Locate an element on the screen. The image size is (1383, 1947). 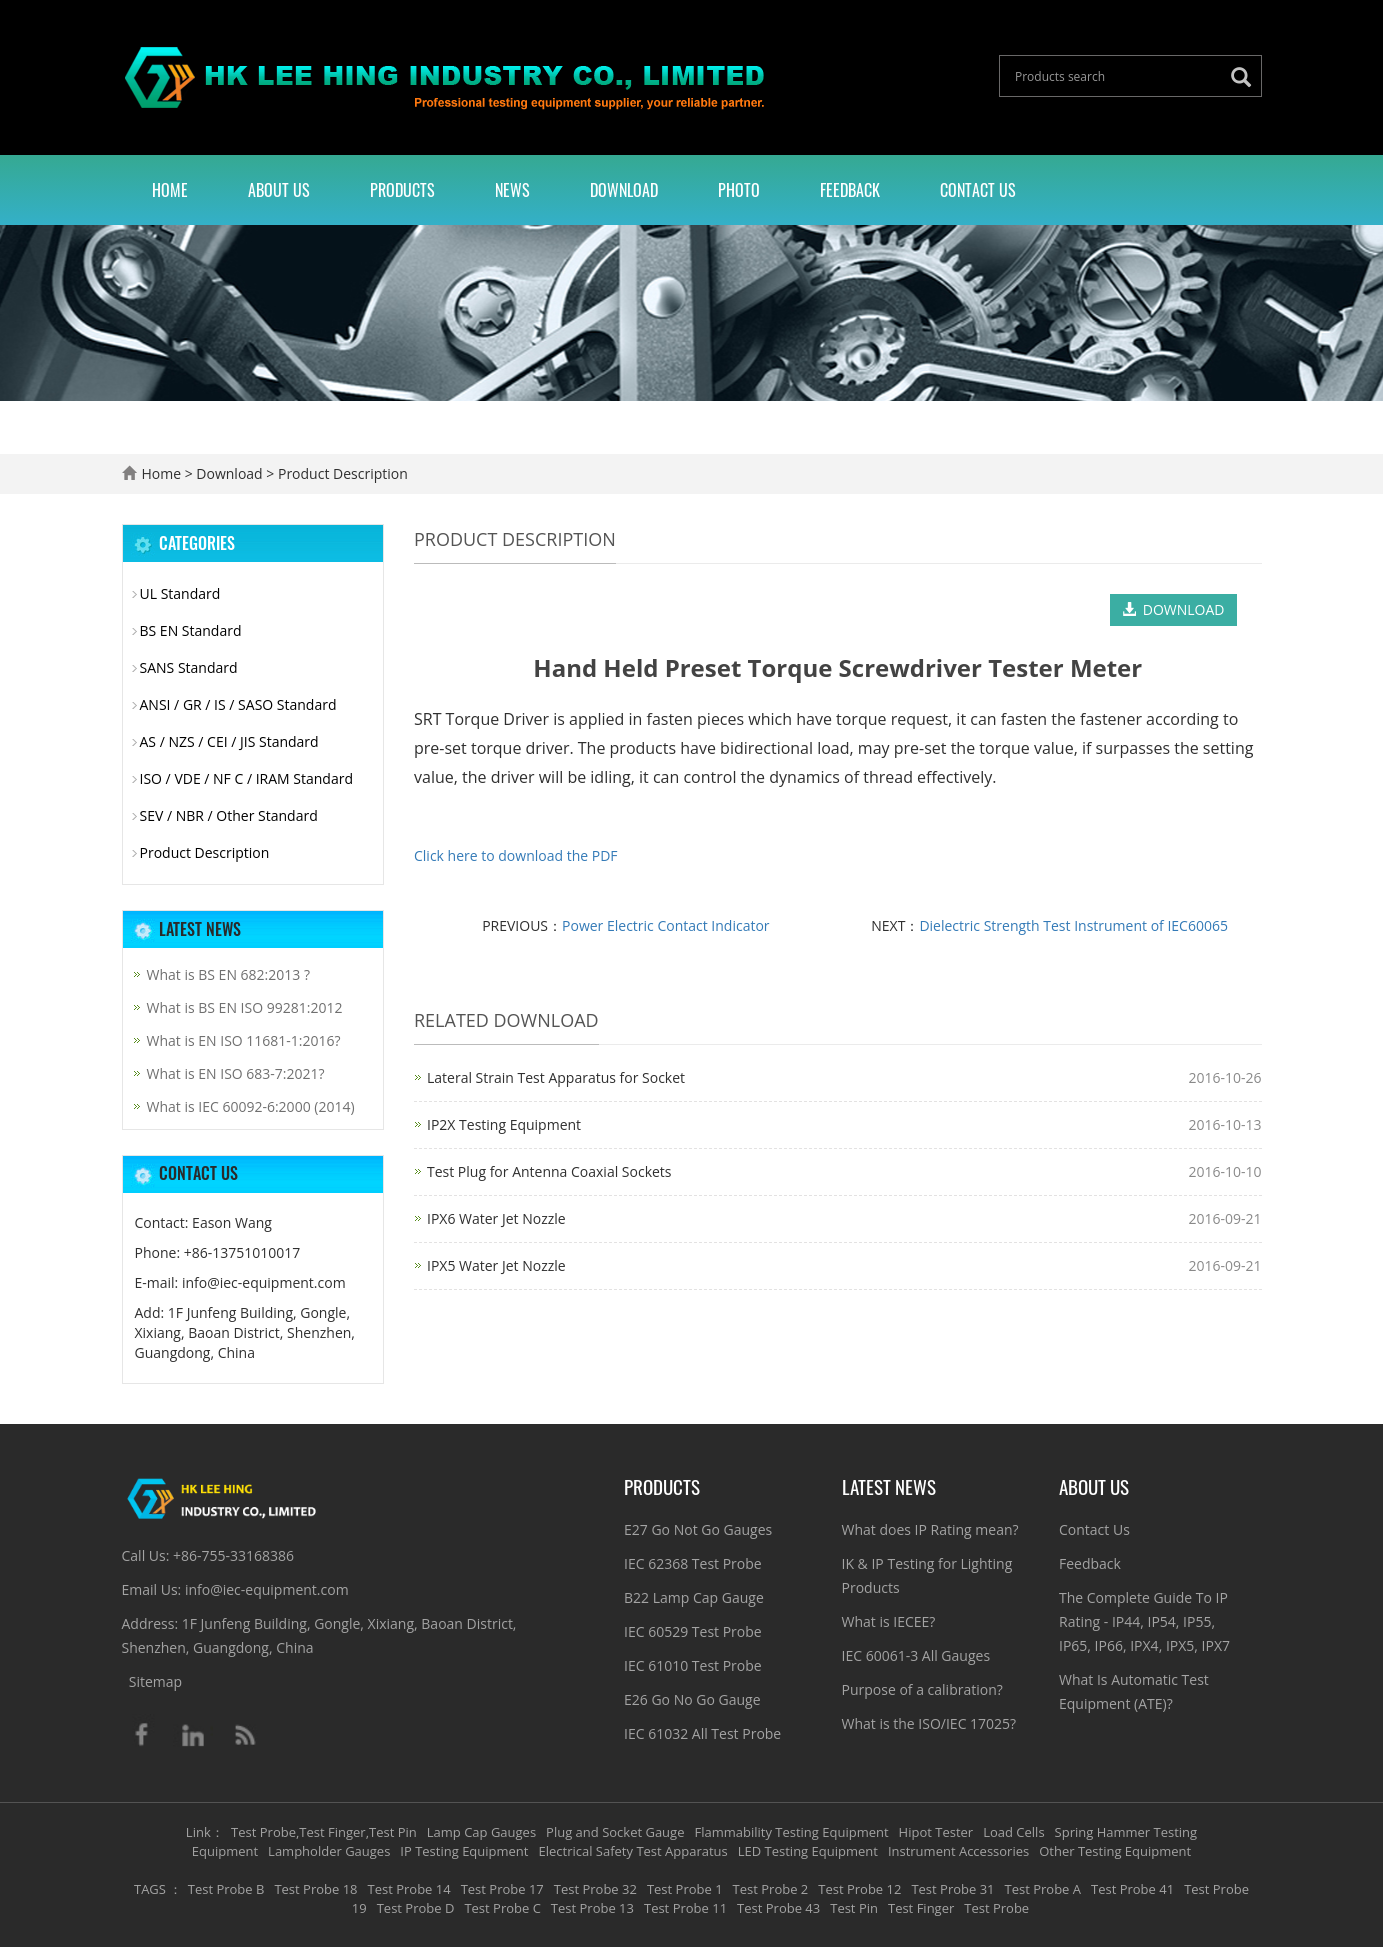
Hipot Tester is located at coordinates (936, 1832).